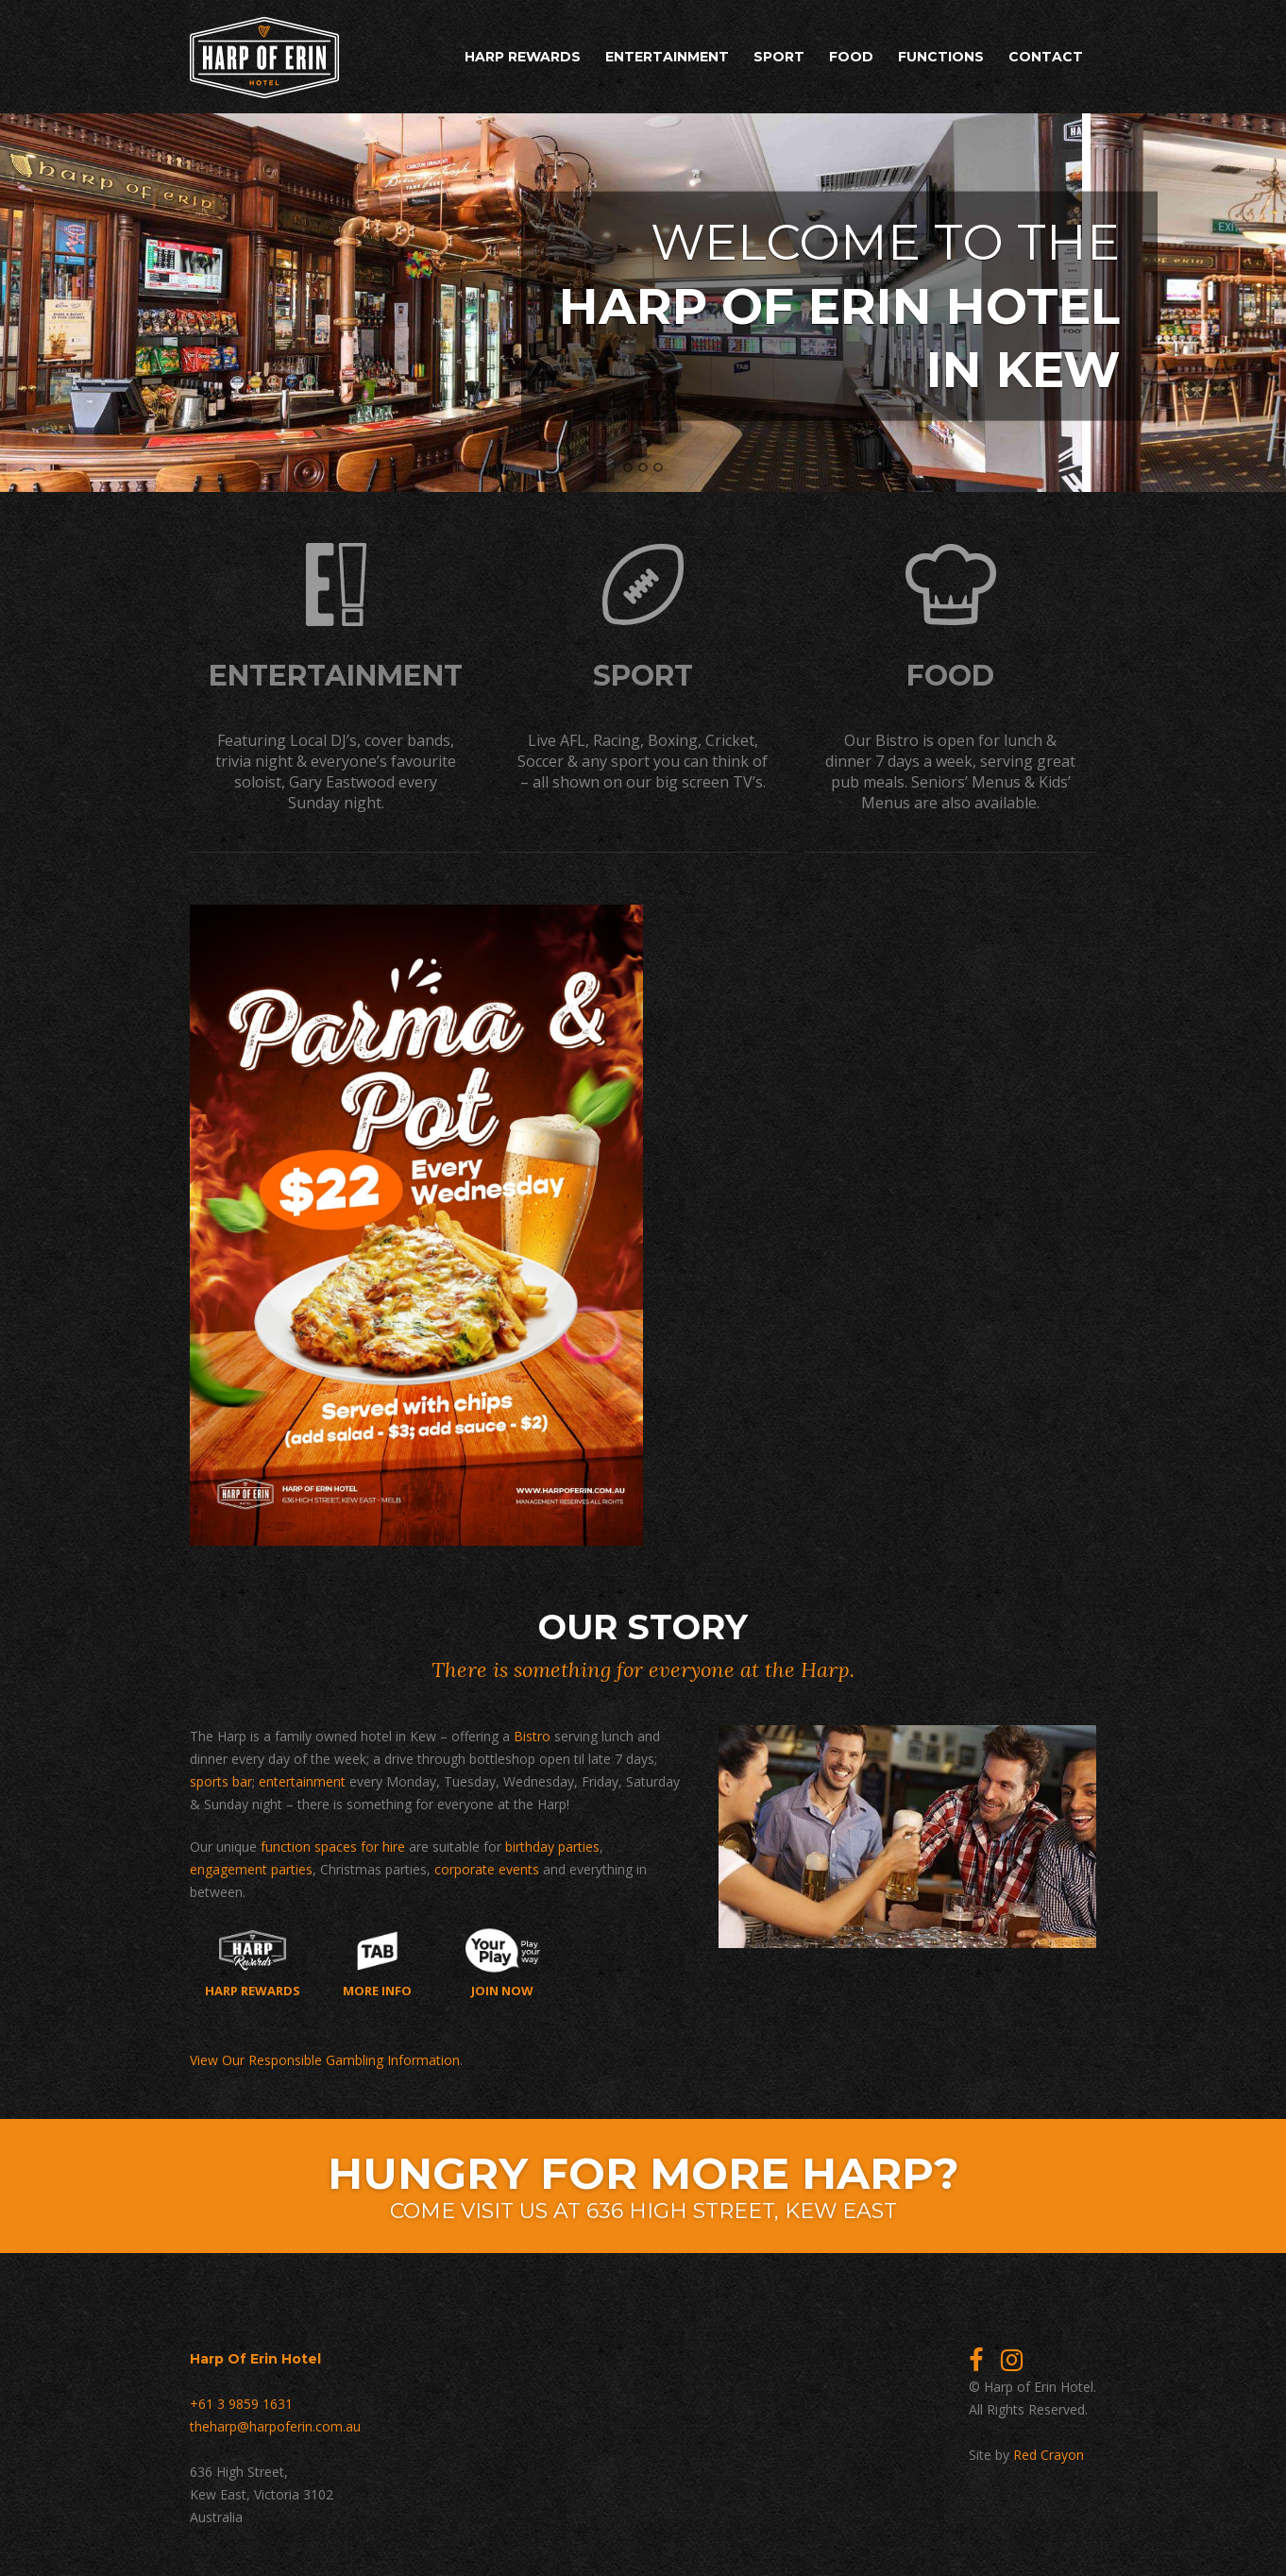 This screenshot has height=2576, width=1286. Describe the element at coordinates (523, 56) in the screenshot. I see `Harp Rewards` at that location.